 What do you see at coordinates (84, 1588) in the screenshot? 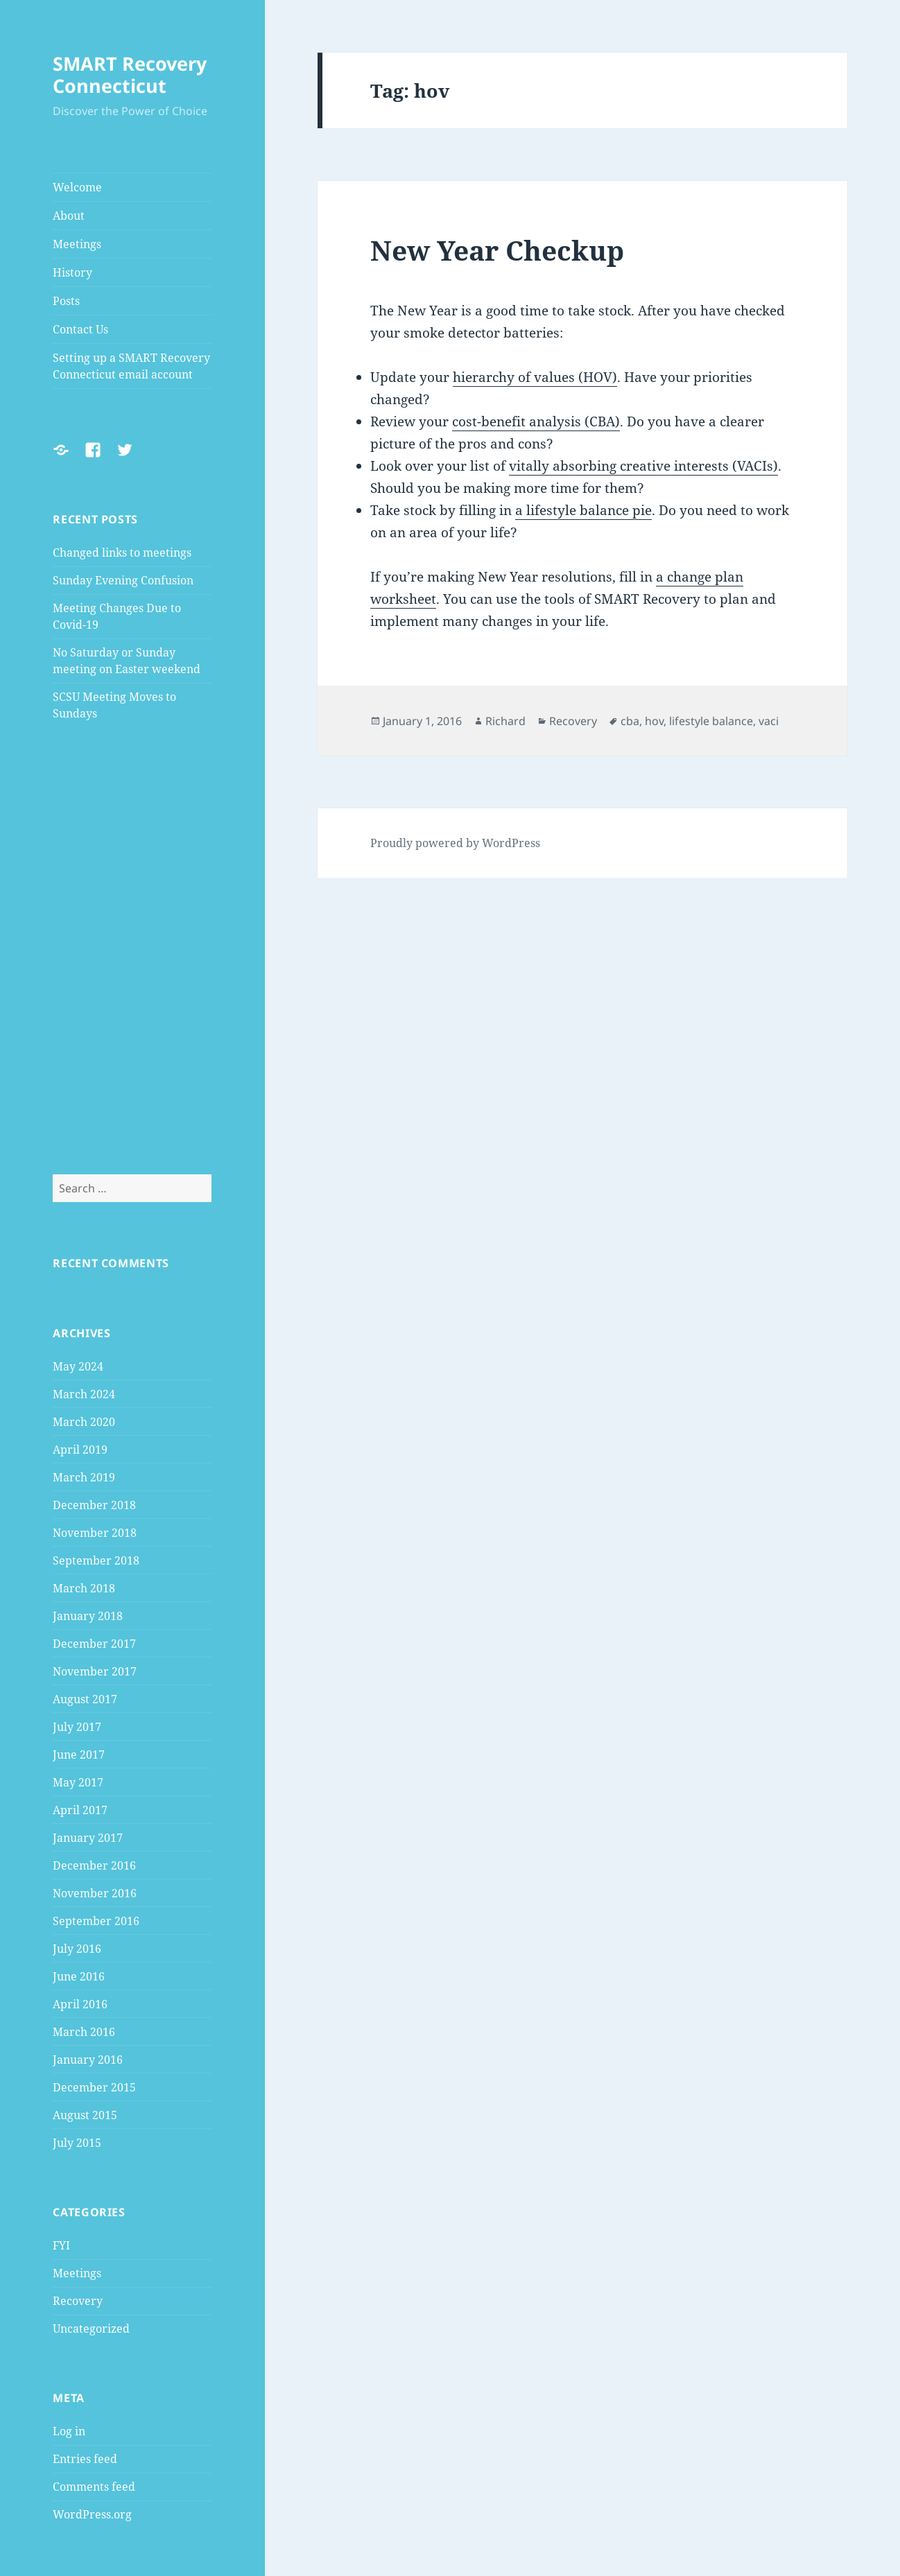
I see `March 2018` at bounding box center [84, 1588].